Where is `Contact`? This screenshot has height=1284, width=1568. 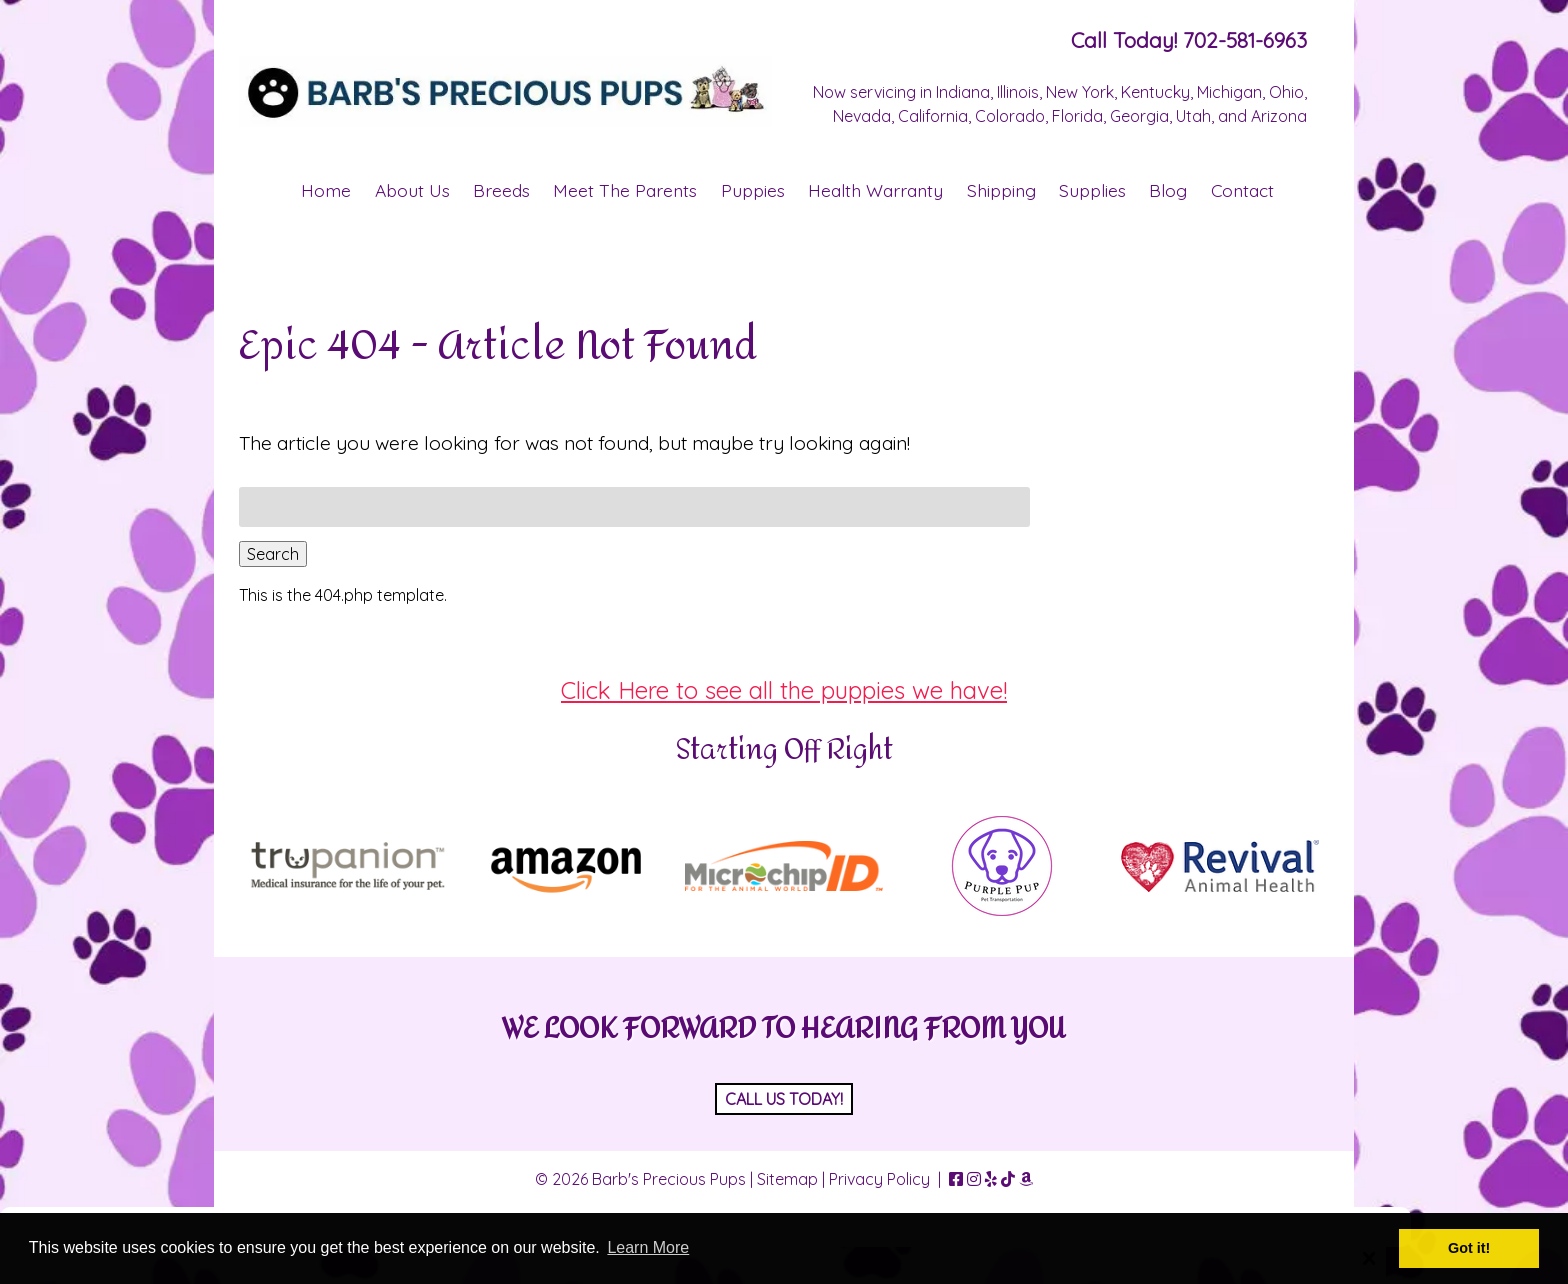 Contact is located at coordinates (1242, 190).